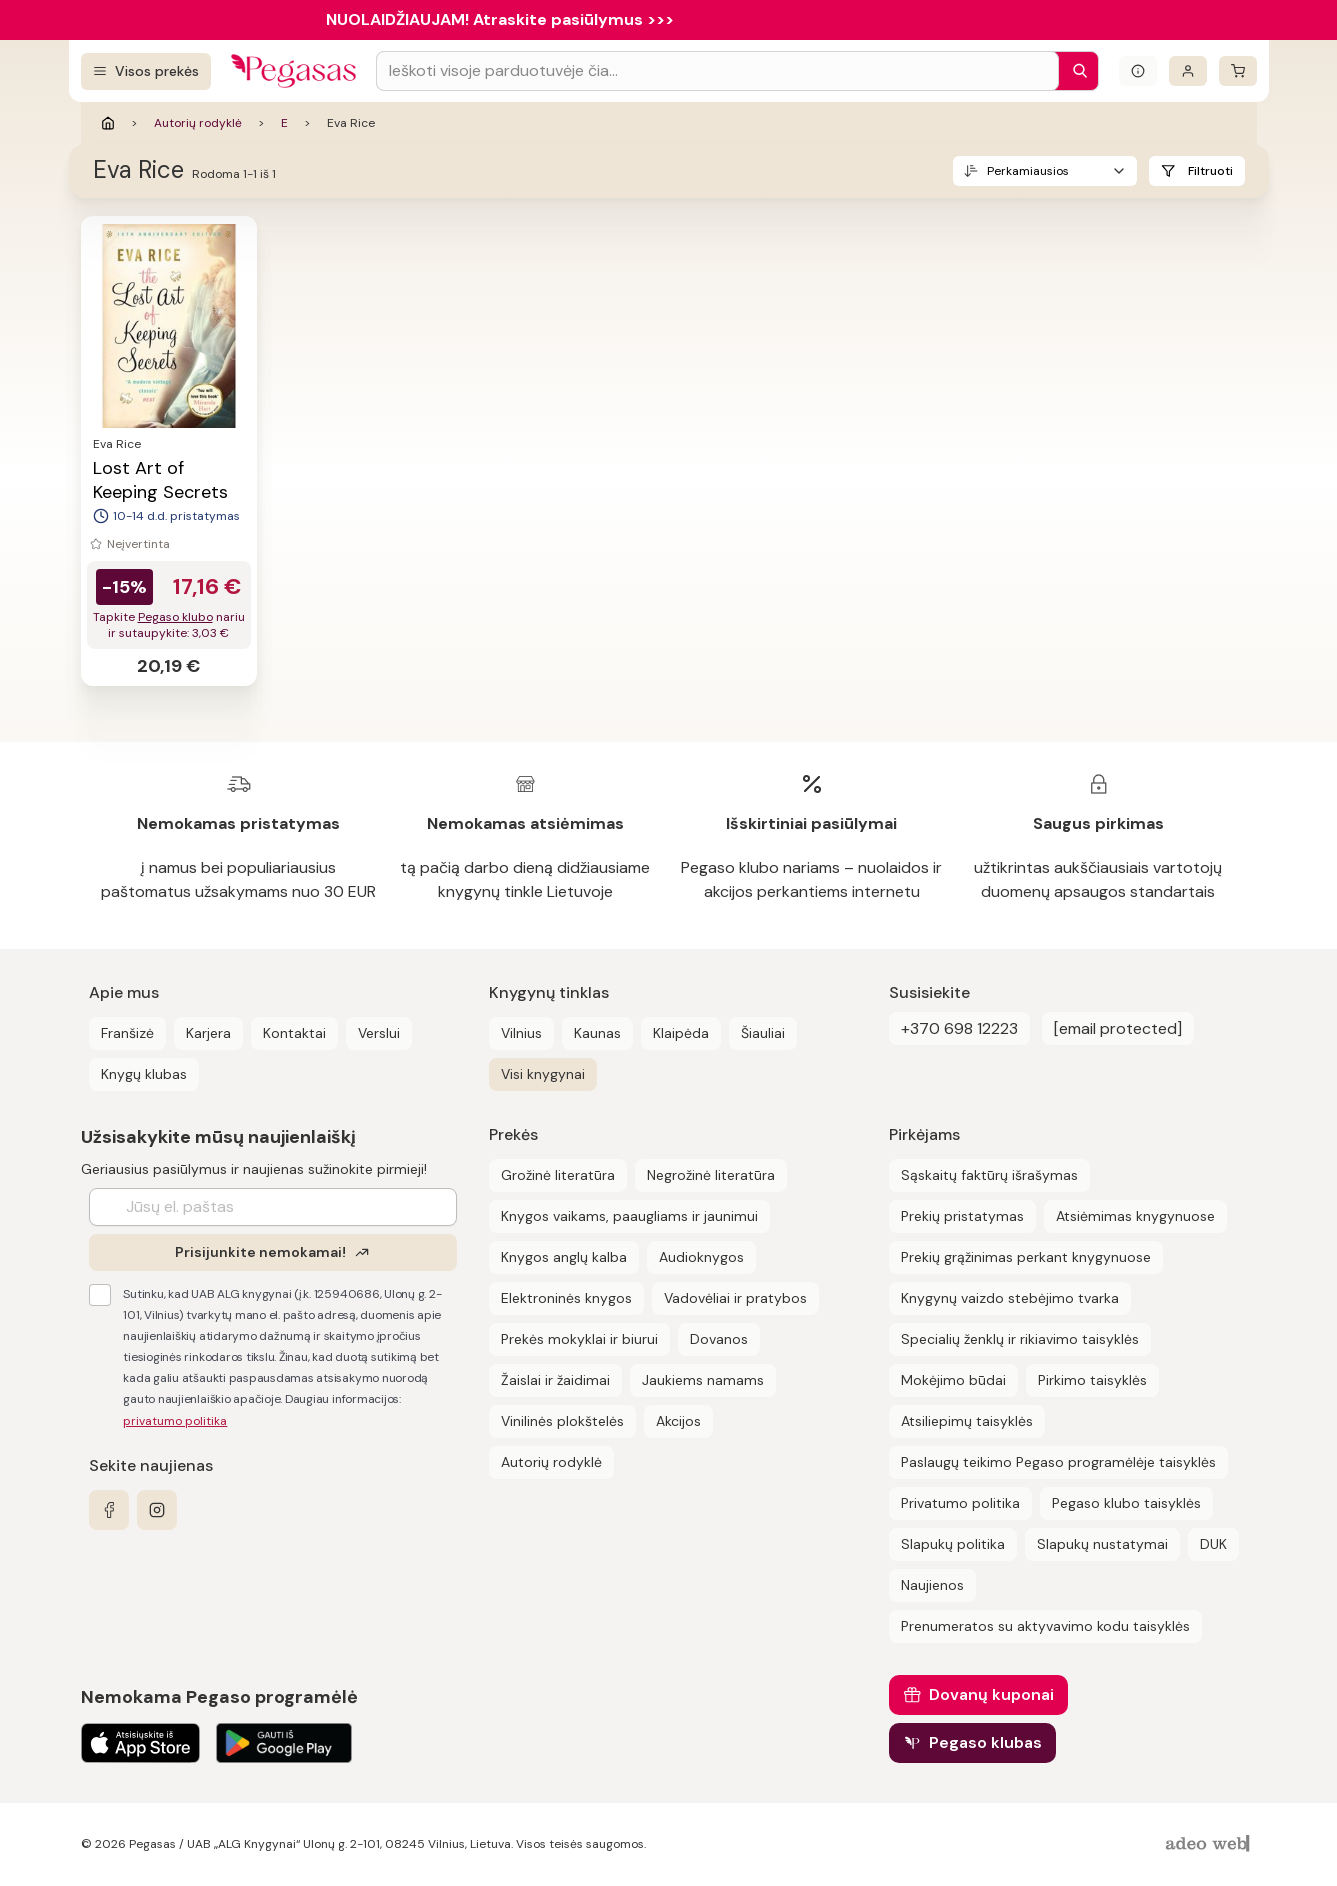 This screenshot has height=1886, width=1337. What do you see at coordinates (711, 1175) in the screenshot?
I see `Negrožinė literatūra` at bounding box center [711, 1175].